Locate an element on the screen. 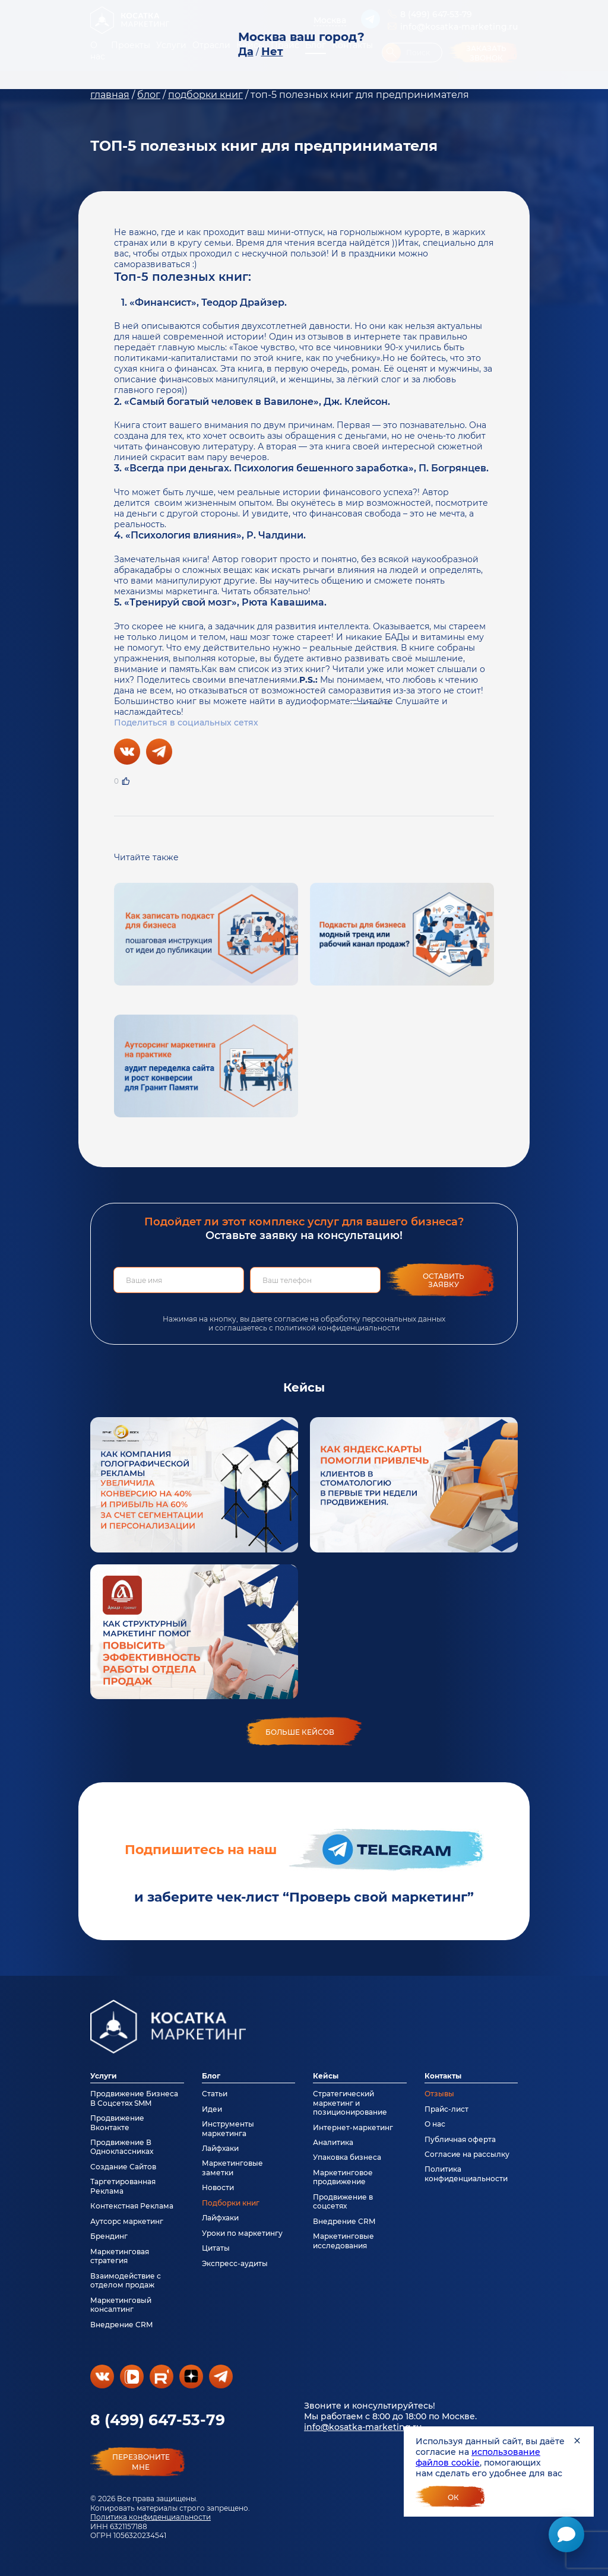 The width and height of the screenshot is (608, 2576). Контекстная Реклама is located at coordinates (131, 2205).